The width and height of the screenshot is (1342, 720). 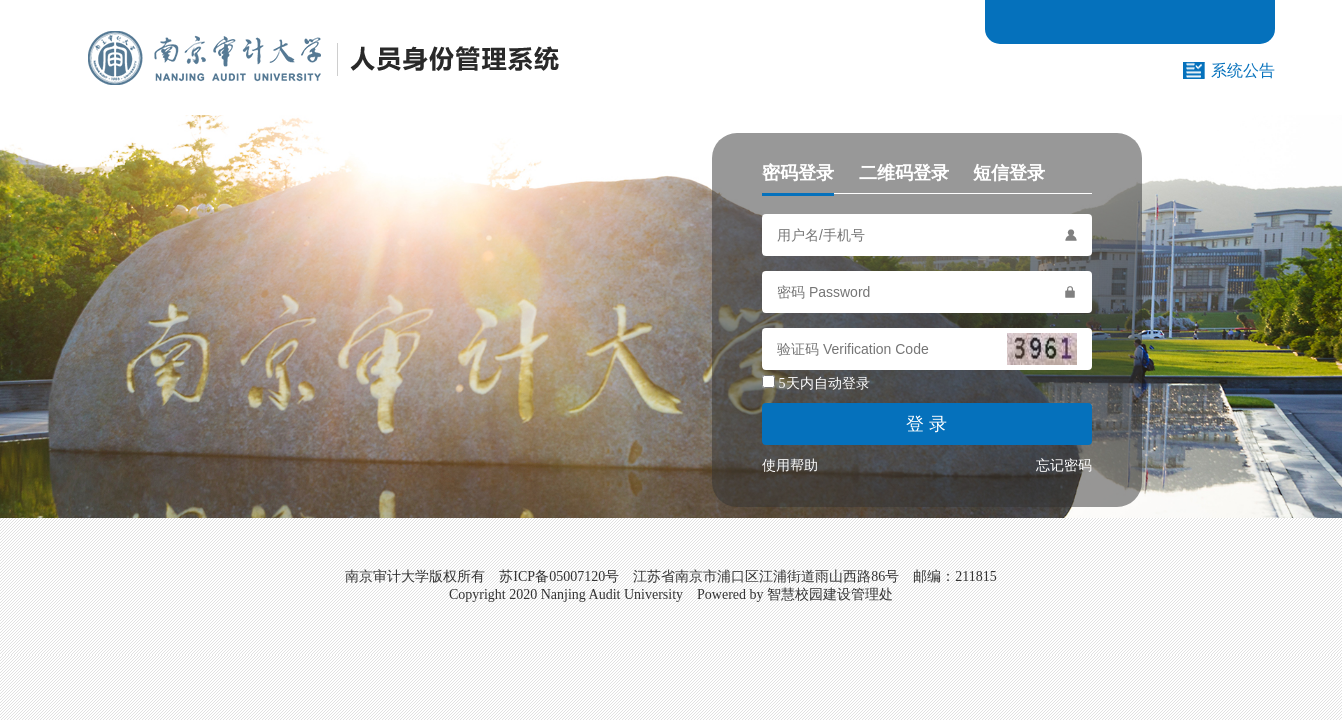 What do you see at coordinates (1064, 465) in the screenshot?
I see `忘记密码` at bounding box center [1064, 465].